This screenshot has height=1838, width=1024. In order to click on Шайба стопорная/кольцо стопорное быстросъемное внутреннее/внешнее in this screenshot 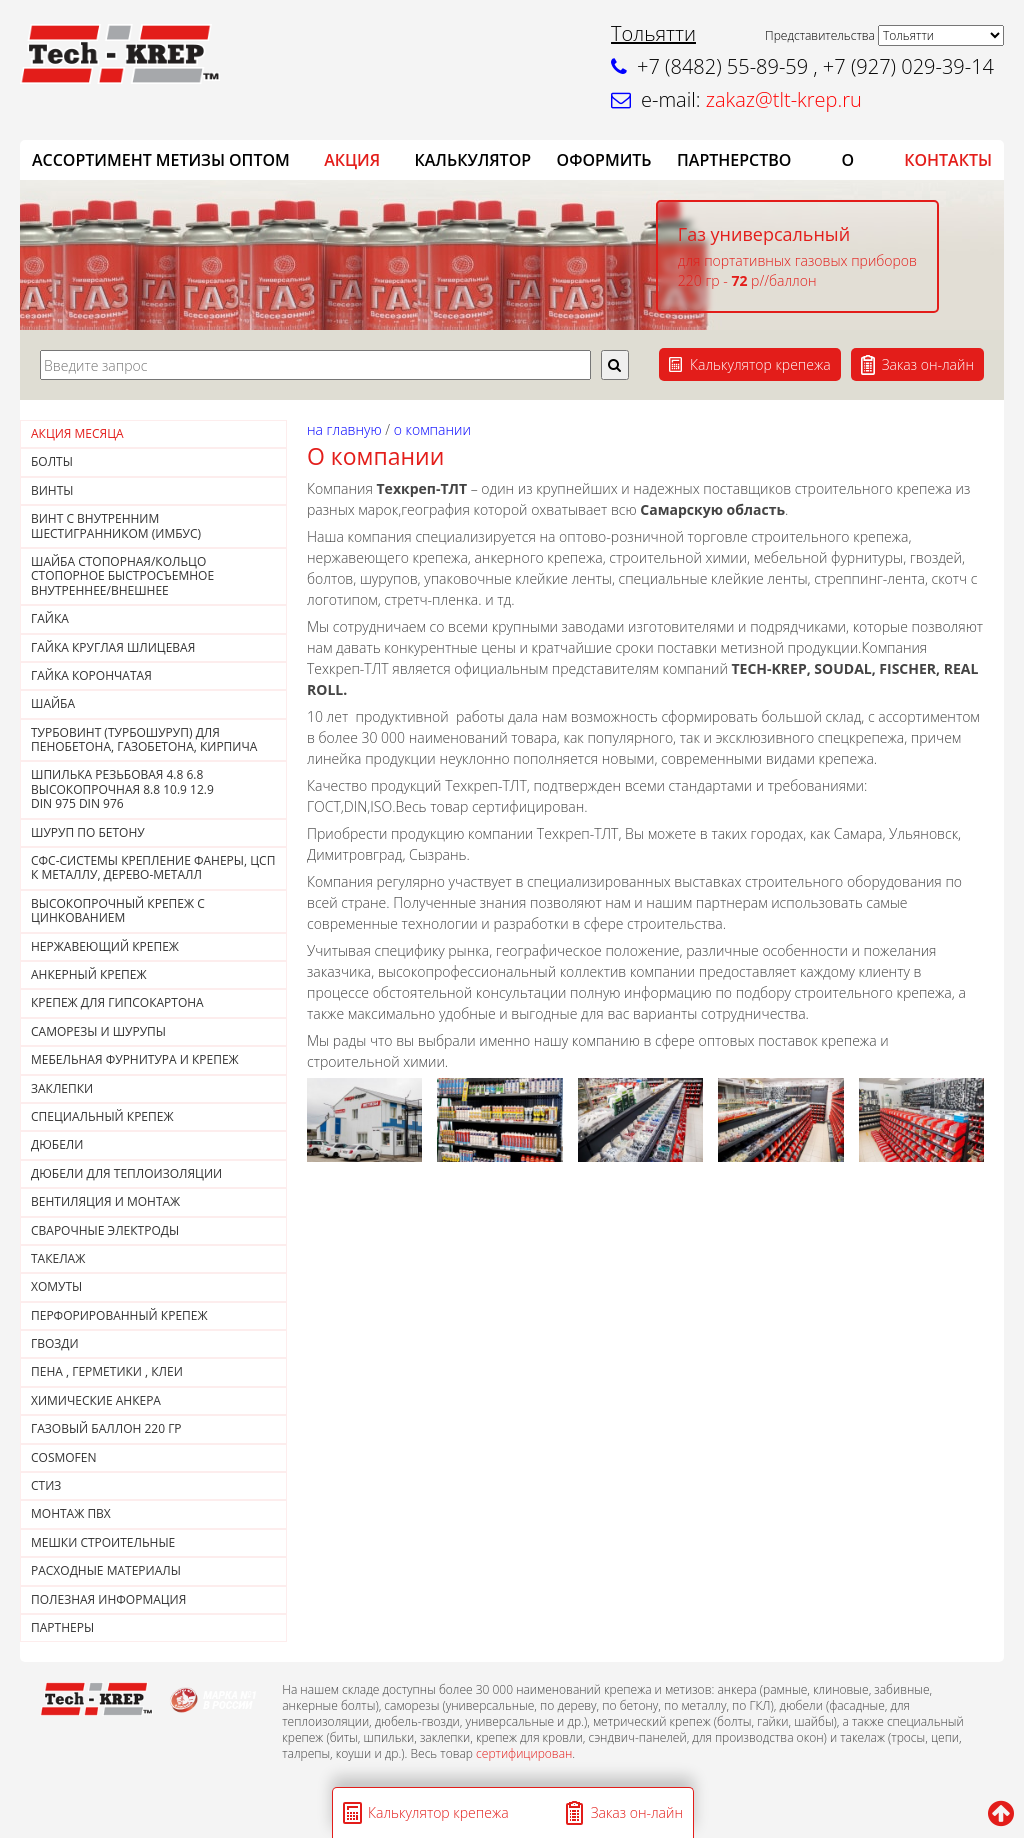, I will do `click(122, 576)`.